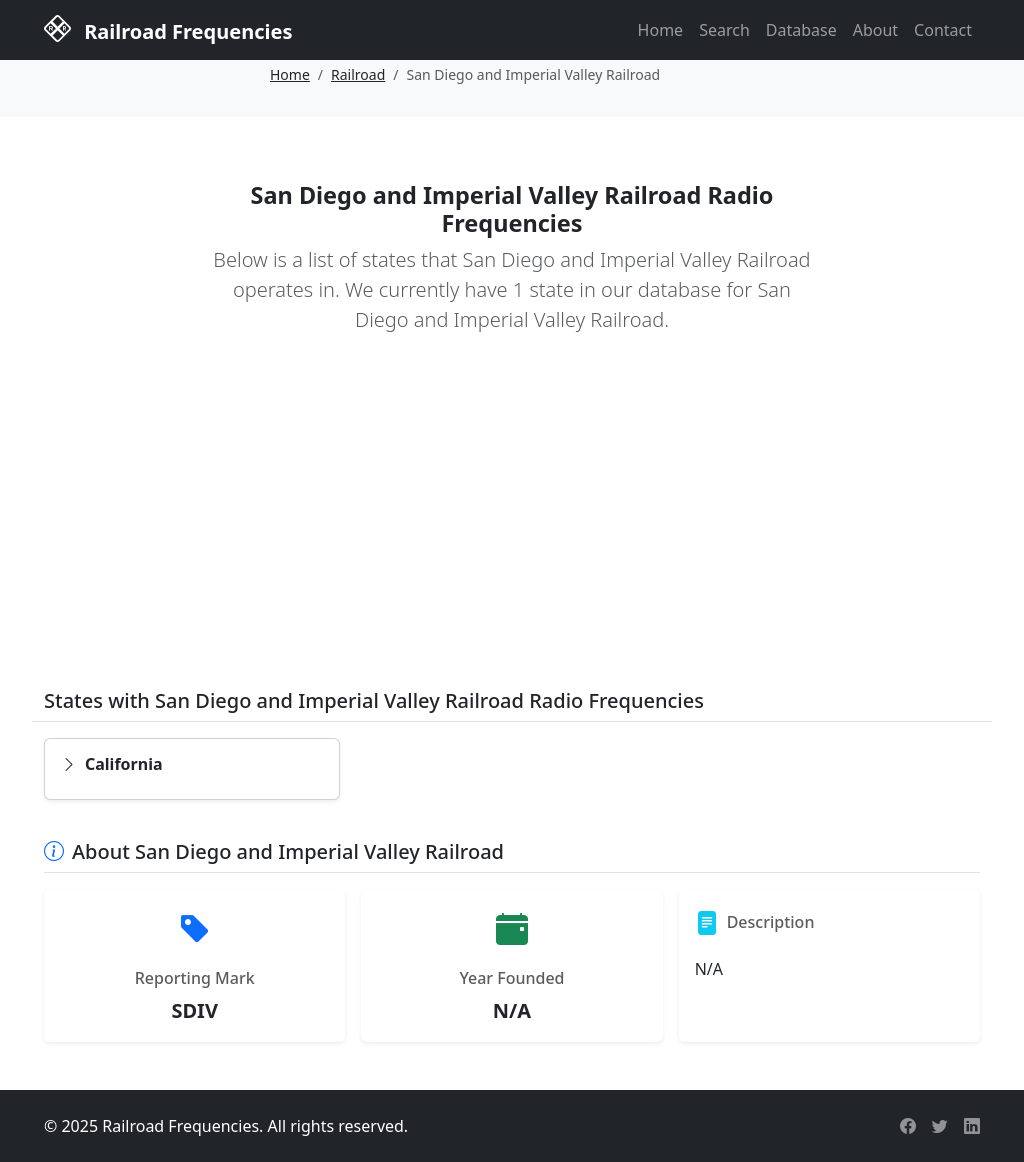  Describe the element at coordinates (801, 30) in the screenshot. I see `Database` at that location.